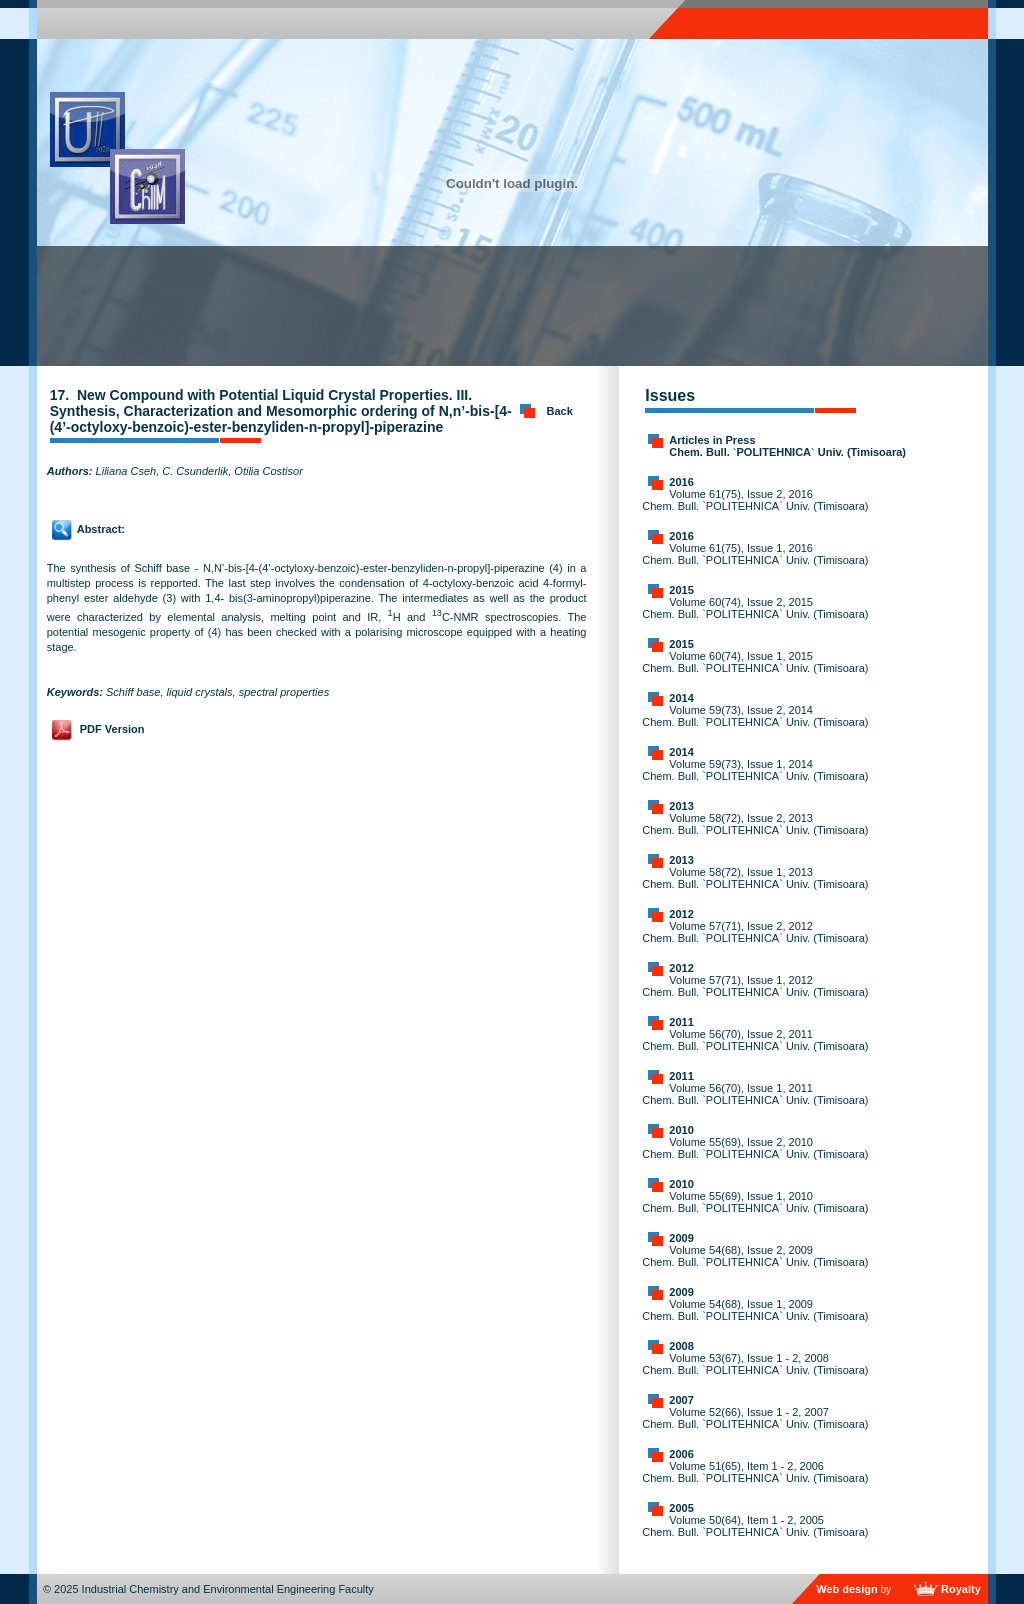 The image size is (1024, 1604). I want to click on Volume 54(68), Issue 1, 2009 Chem. Bull. `POLITEHNICA` Univ. (Timisoara), so click(755, 1310).